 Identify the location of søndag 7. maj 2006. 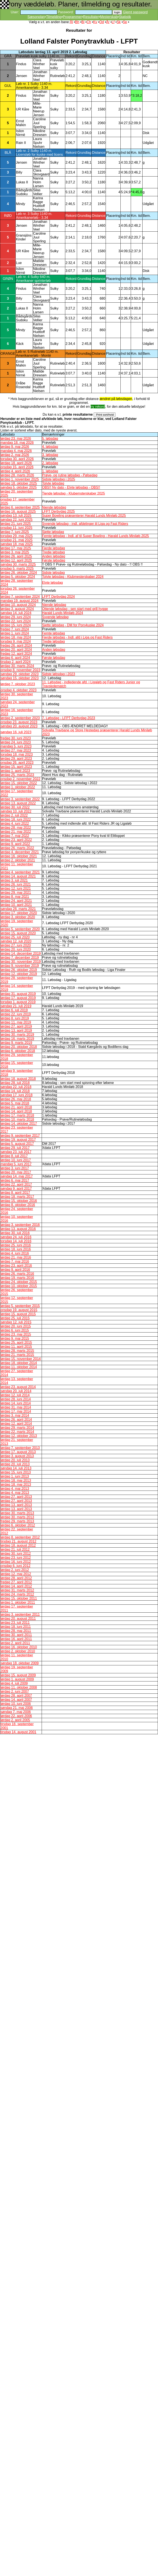
(15, 1712).